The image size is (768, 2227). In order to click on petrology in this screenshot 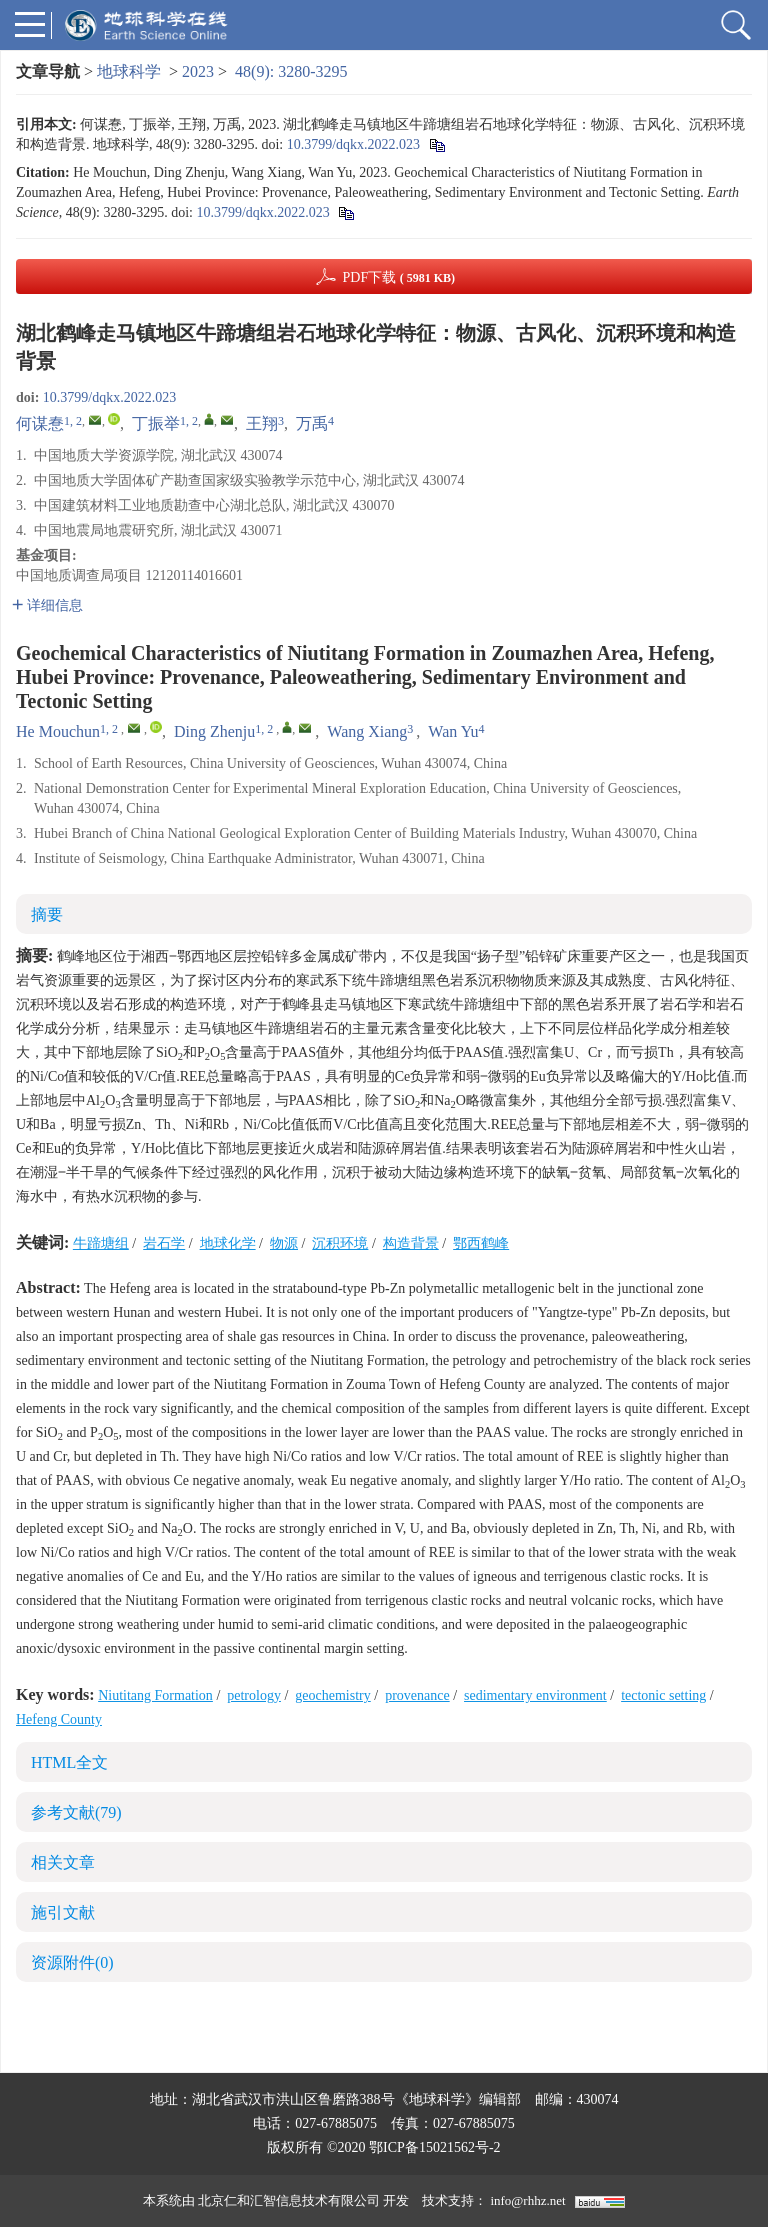, I will do `click(254, 1695)`.